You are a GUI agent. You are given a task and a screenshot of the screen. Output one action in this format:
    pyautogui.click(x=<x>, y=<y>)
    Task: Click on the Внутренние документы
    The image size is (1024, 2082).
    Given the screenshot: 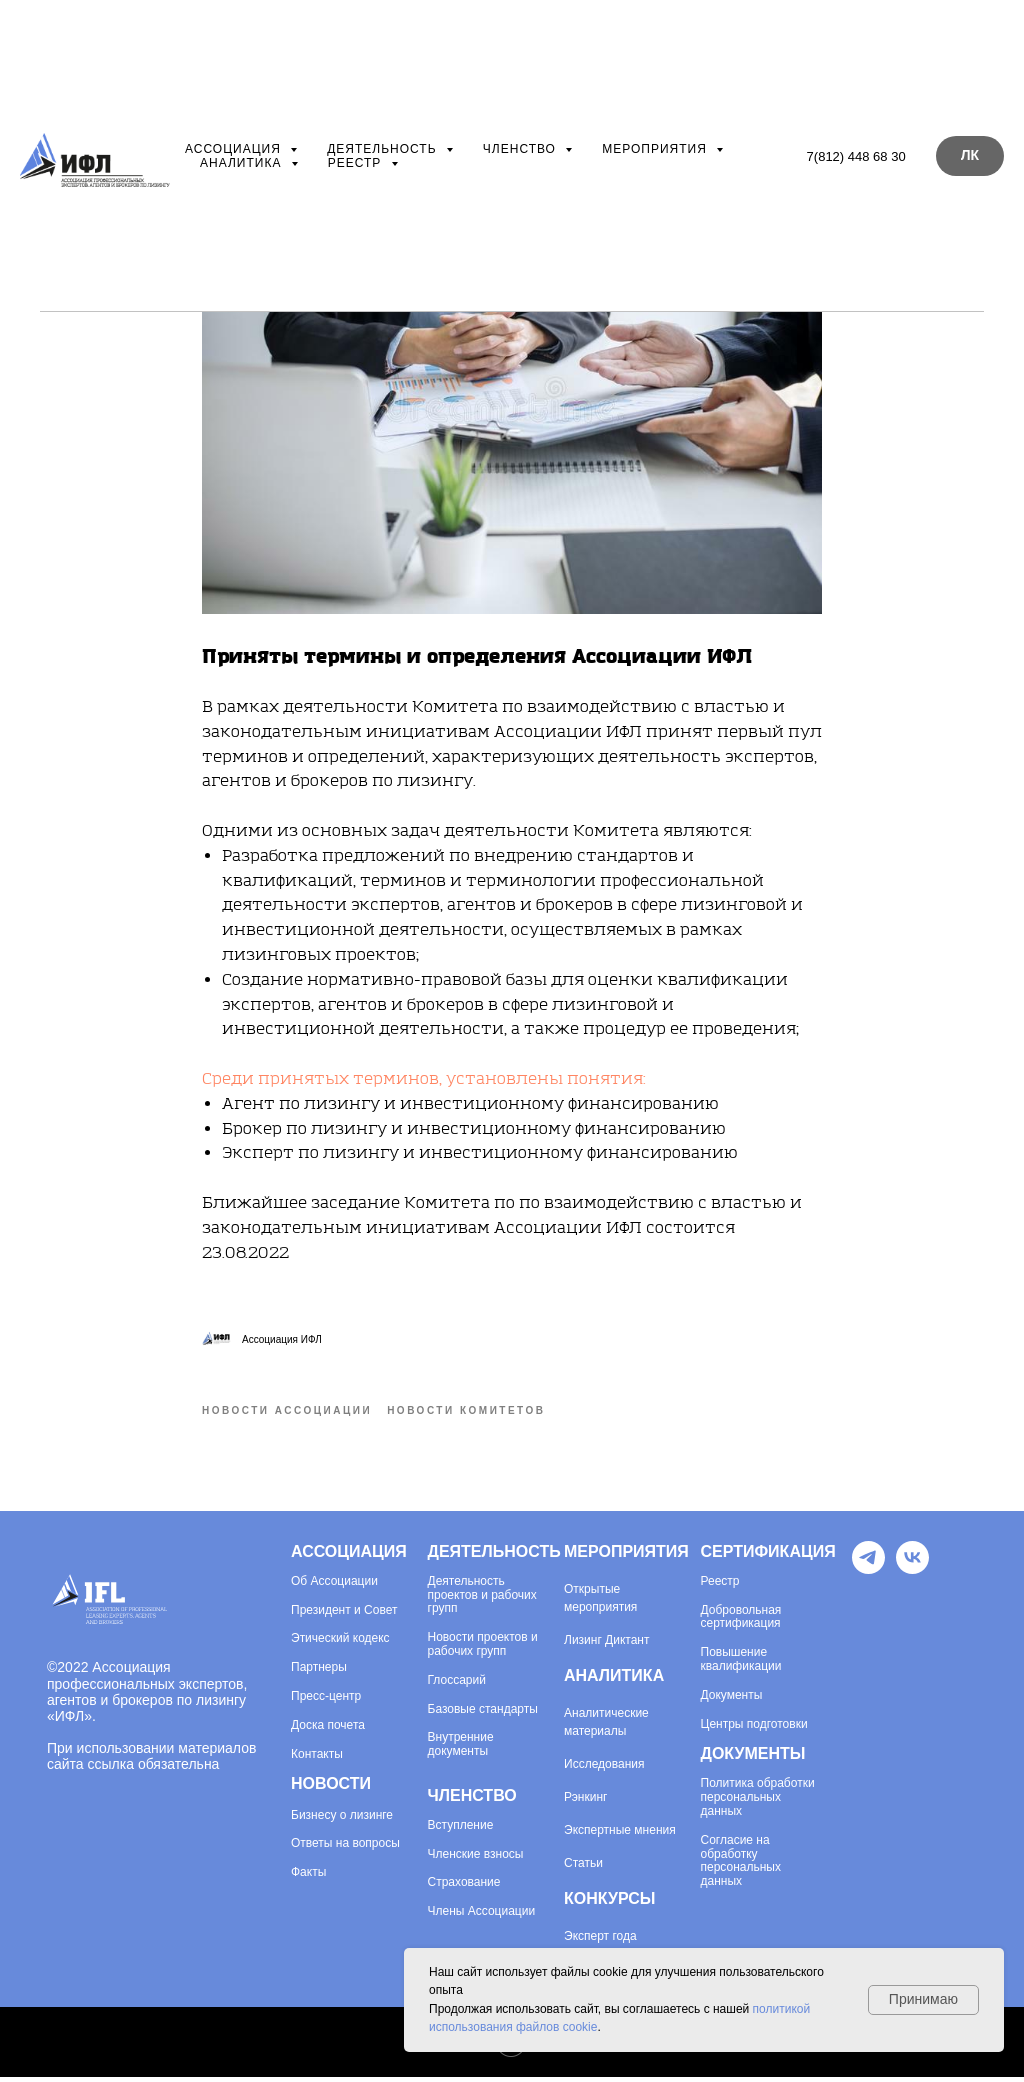 What is the action you would take?
    pyautogui.click(x=461, y=1749)
    